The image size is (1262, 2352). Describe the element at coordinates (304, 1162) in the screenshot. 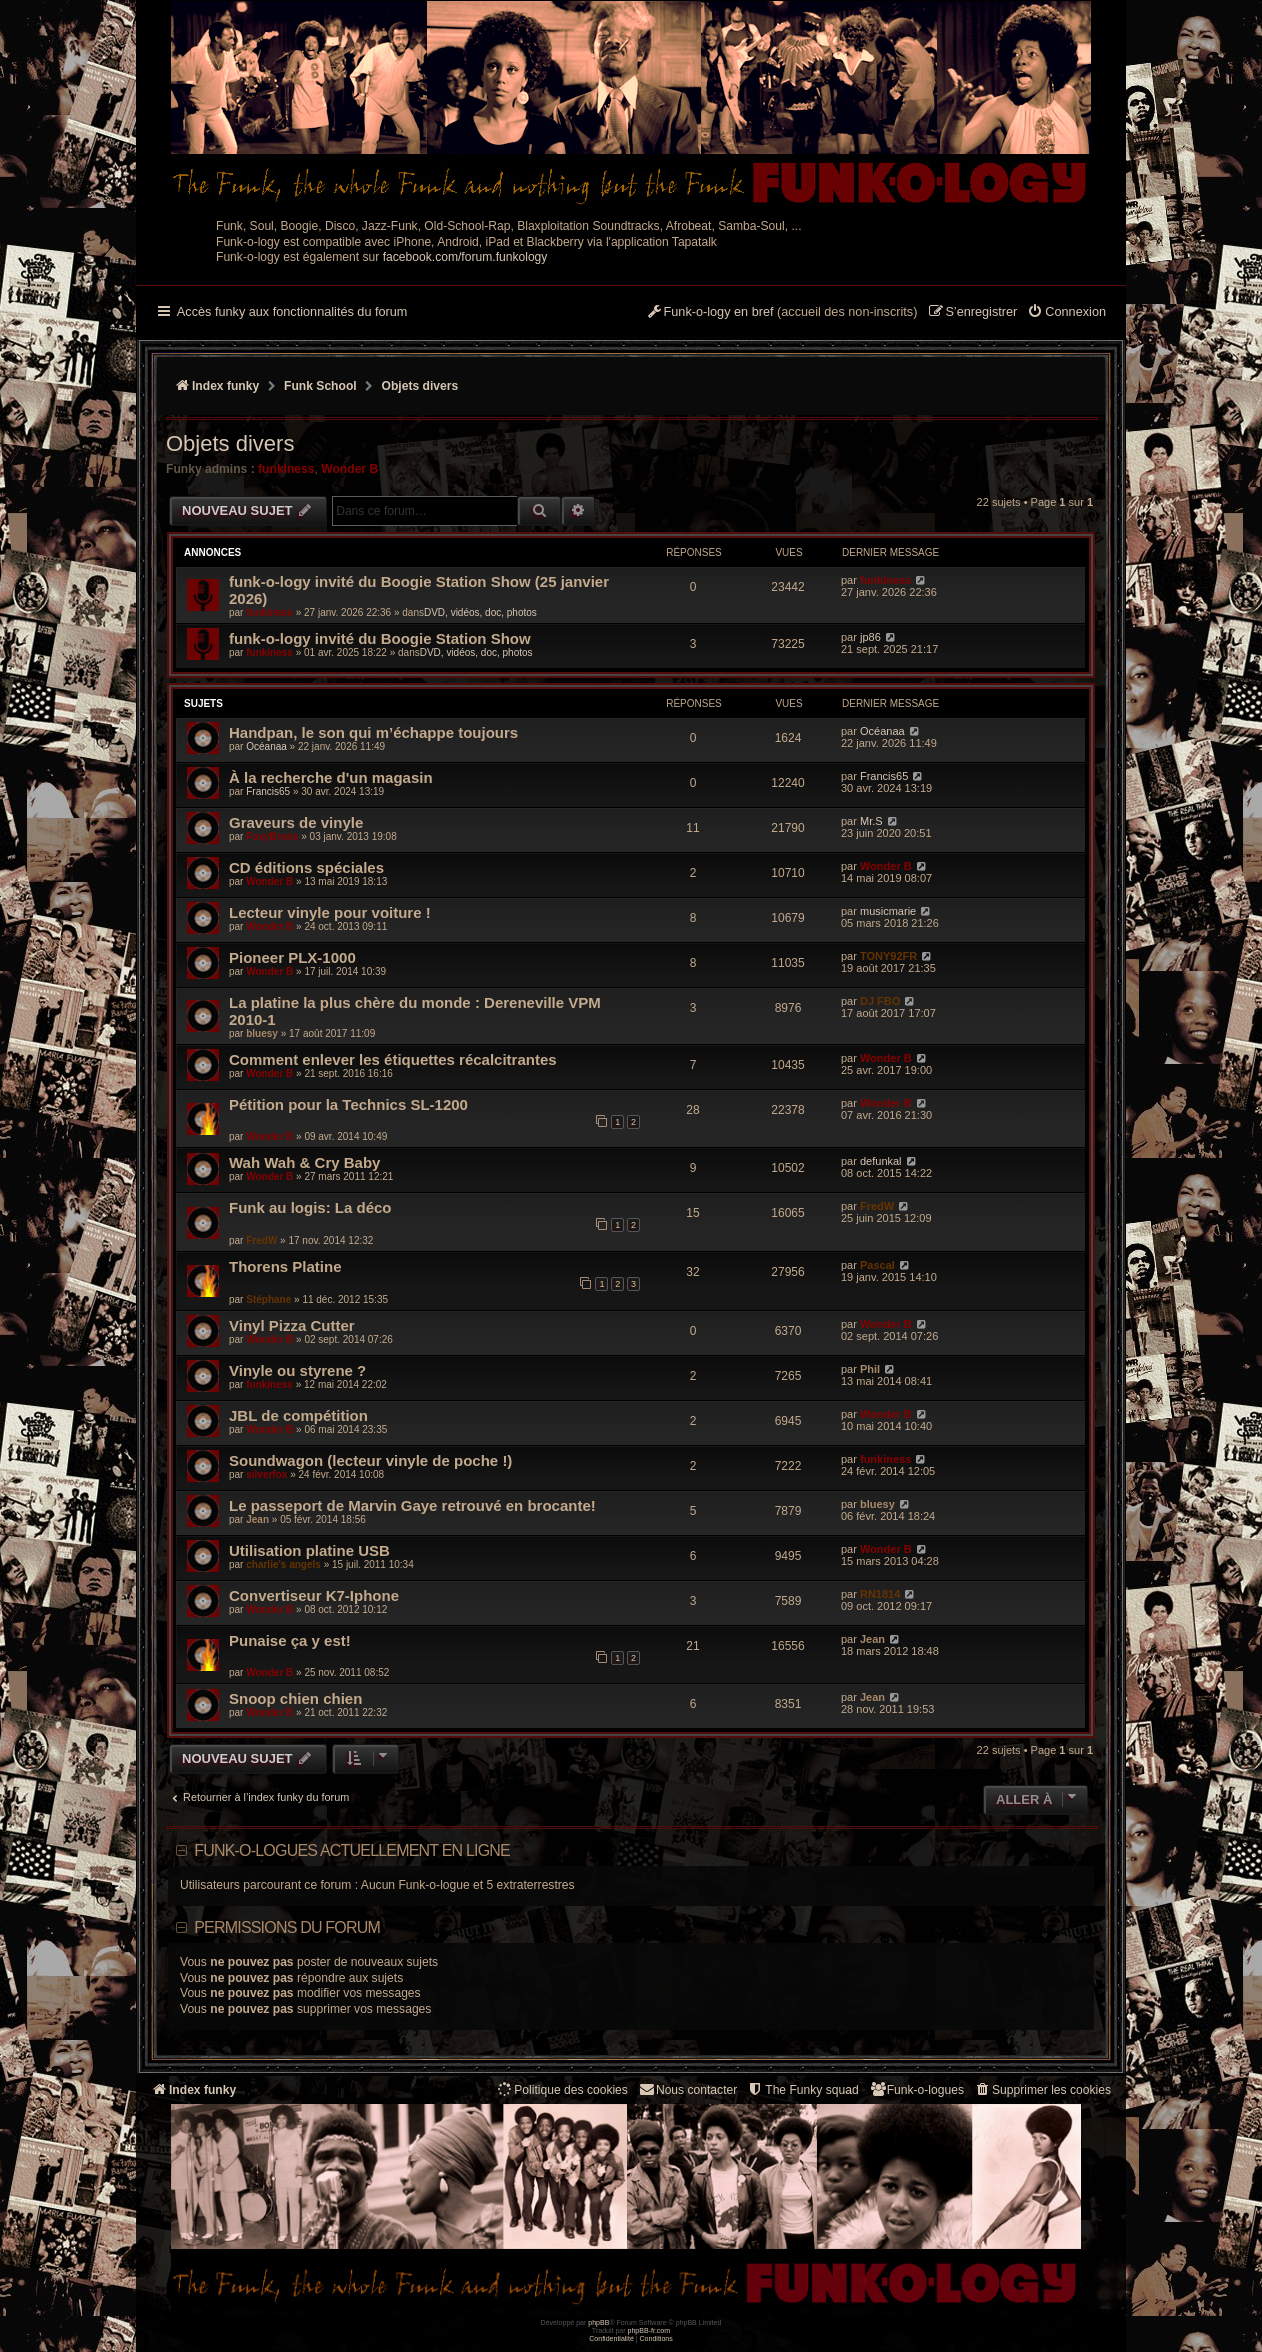

I see `Wah Wah & Cry Baby` at that location.